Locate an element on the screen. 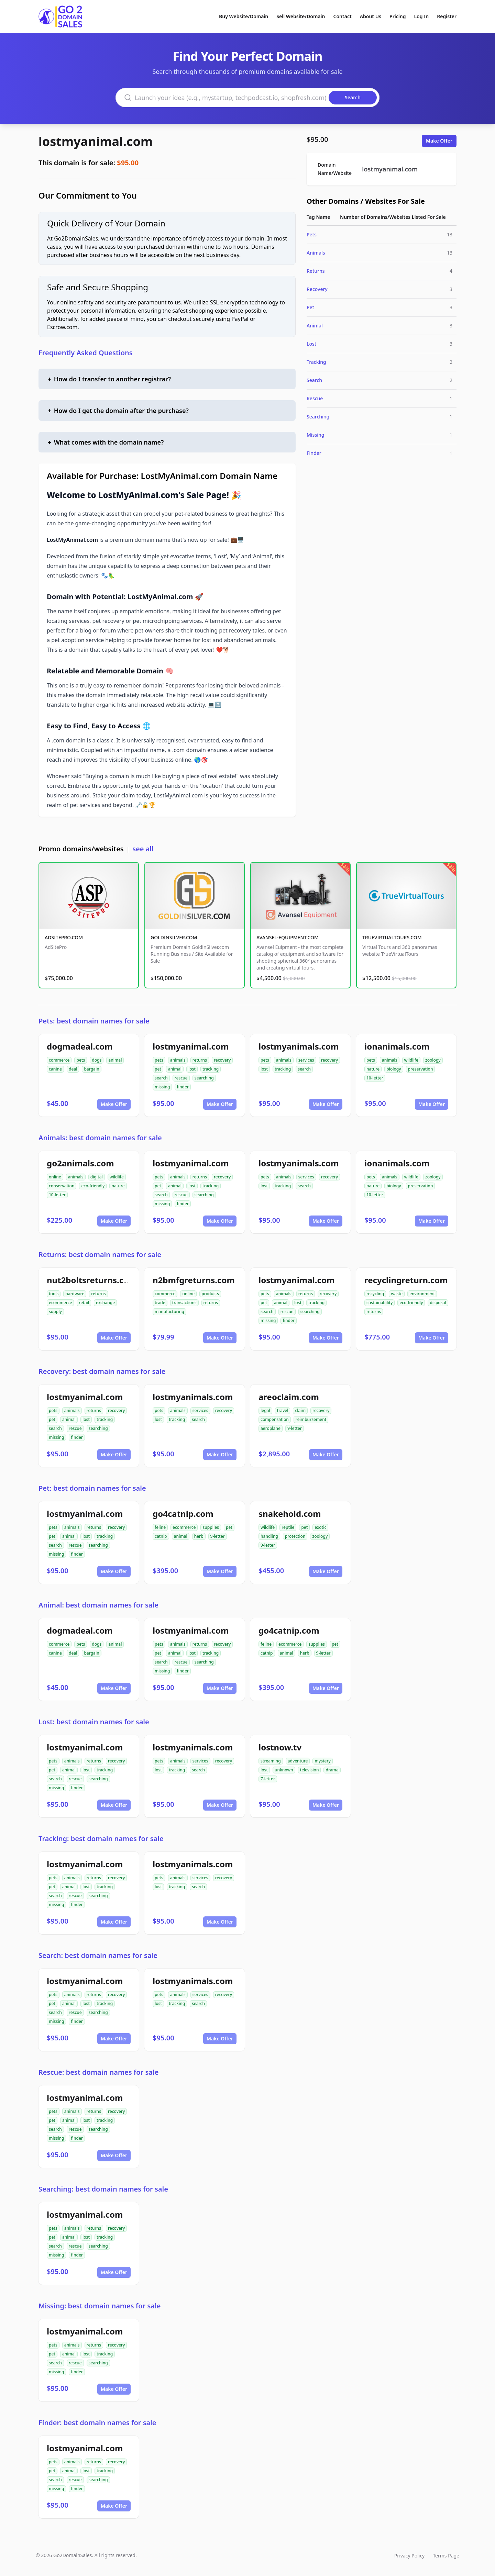 This screenshot has width=495, height=2576. nut2boltsreturns.com is located at coordinates (92, 1280).